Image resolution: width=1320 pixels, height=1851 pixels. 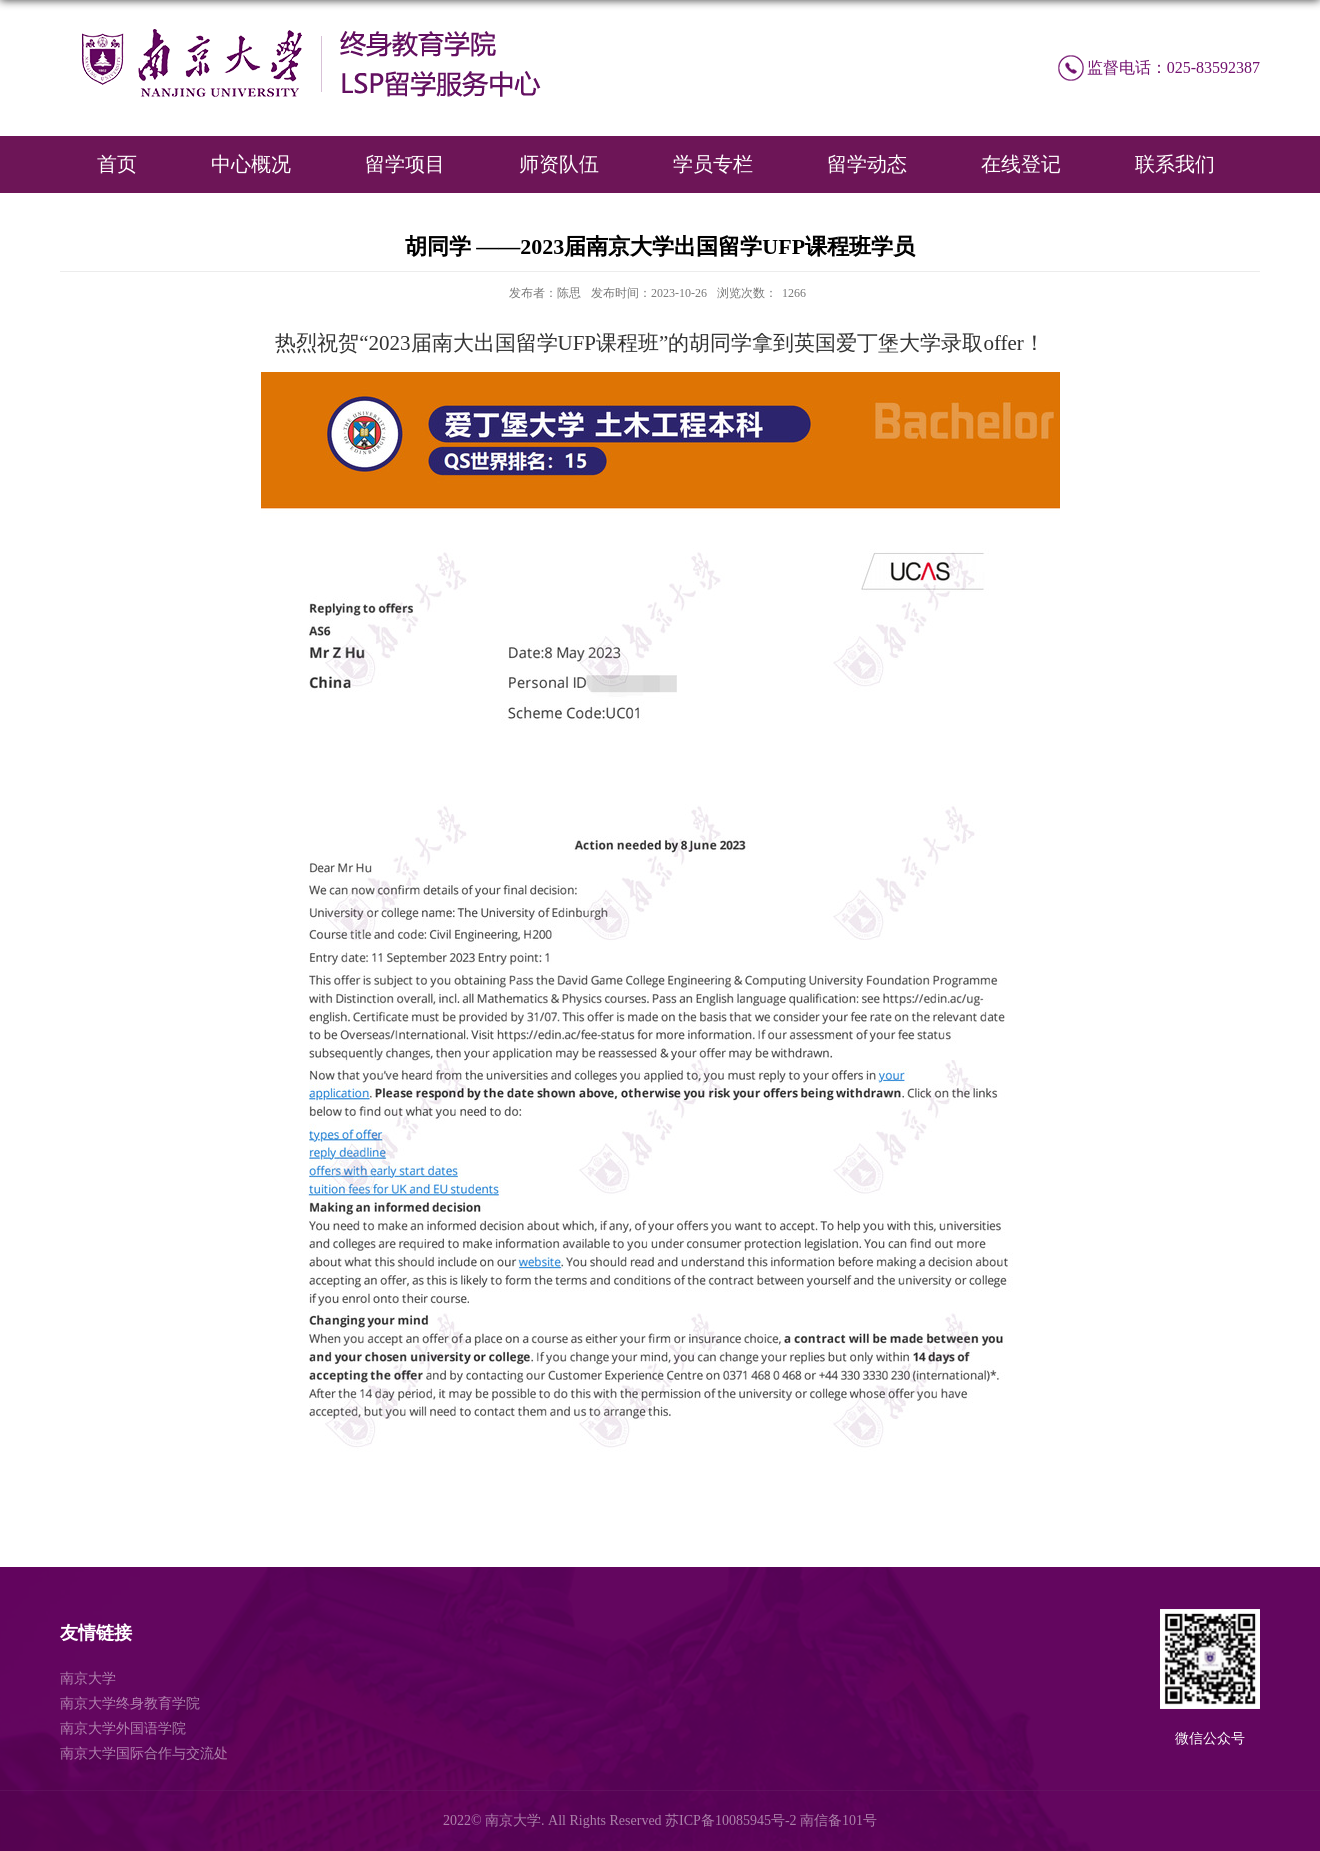 What do you see at coordinates (117, 164) in the screenshot?
I see `首页` at bounding box center [117, 164].